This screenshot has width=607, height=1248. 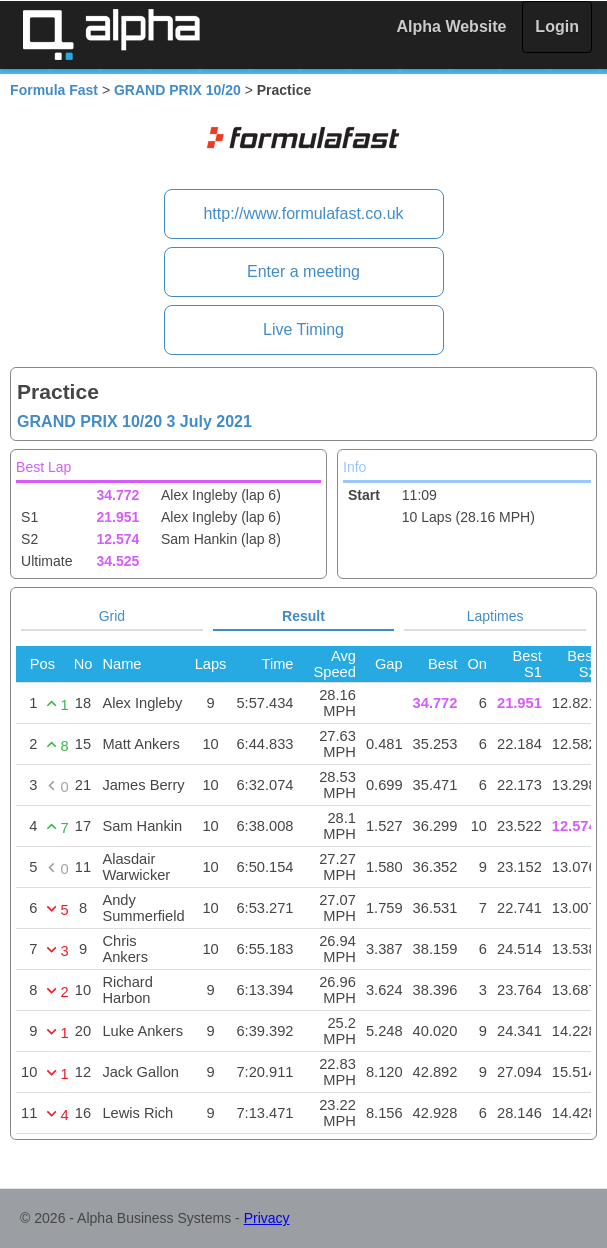 I want to click on Alpha Website, so click(x=452, y=26).